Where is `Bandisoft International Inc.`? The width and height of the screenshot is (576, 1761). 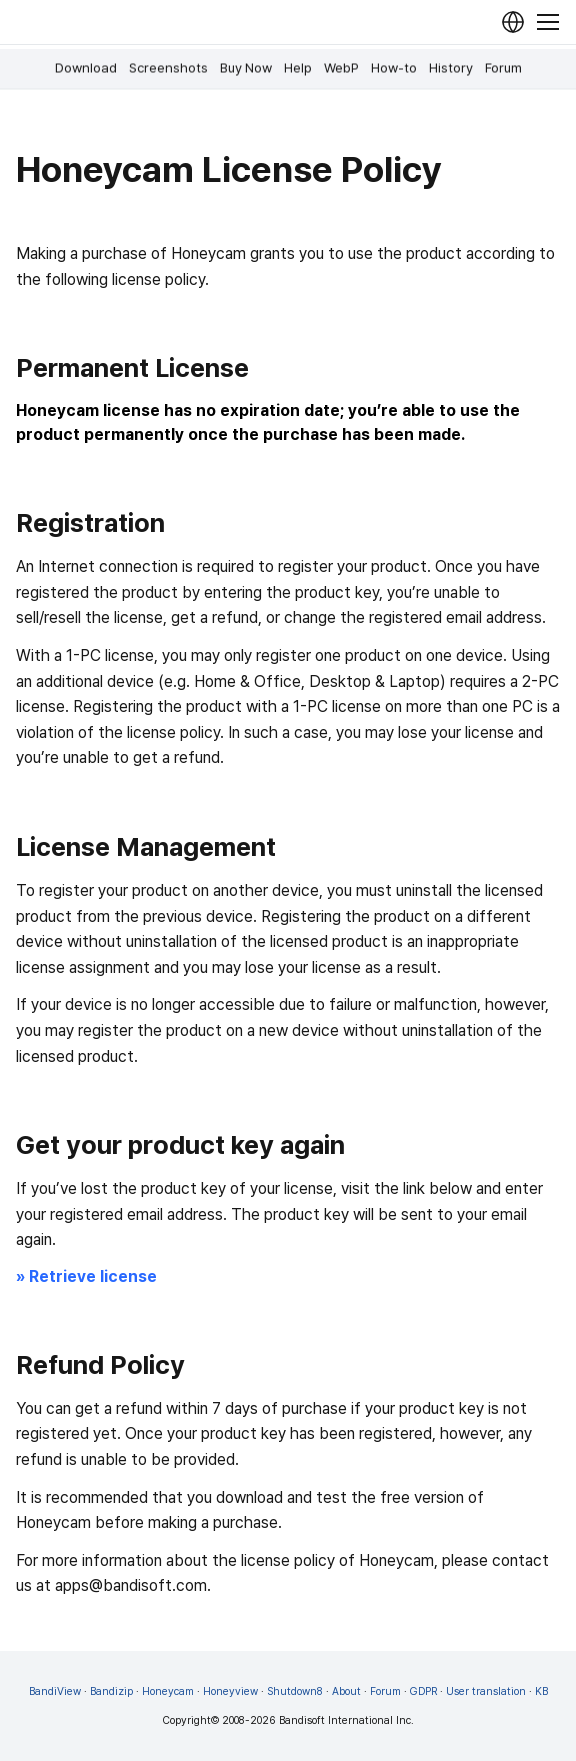
Bandisoft International Inc. is located at coordinates (346, 1720).